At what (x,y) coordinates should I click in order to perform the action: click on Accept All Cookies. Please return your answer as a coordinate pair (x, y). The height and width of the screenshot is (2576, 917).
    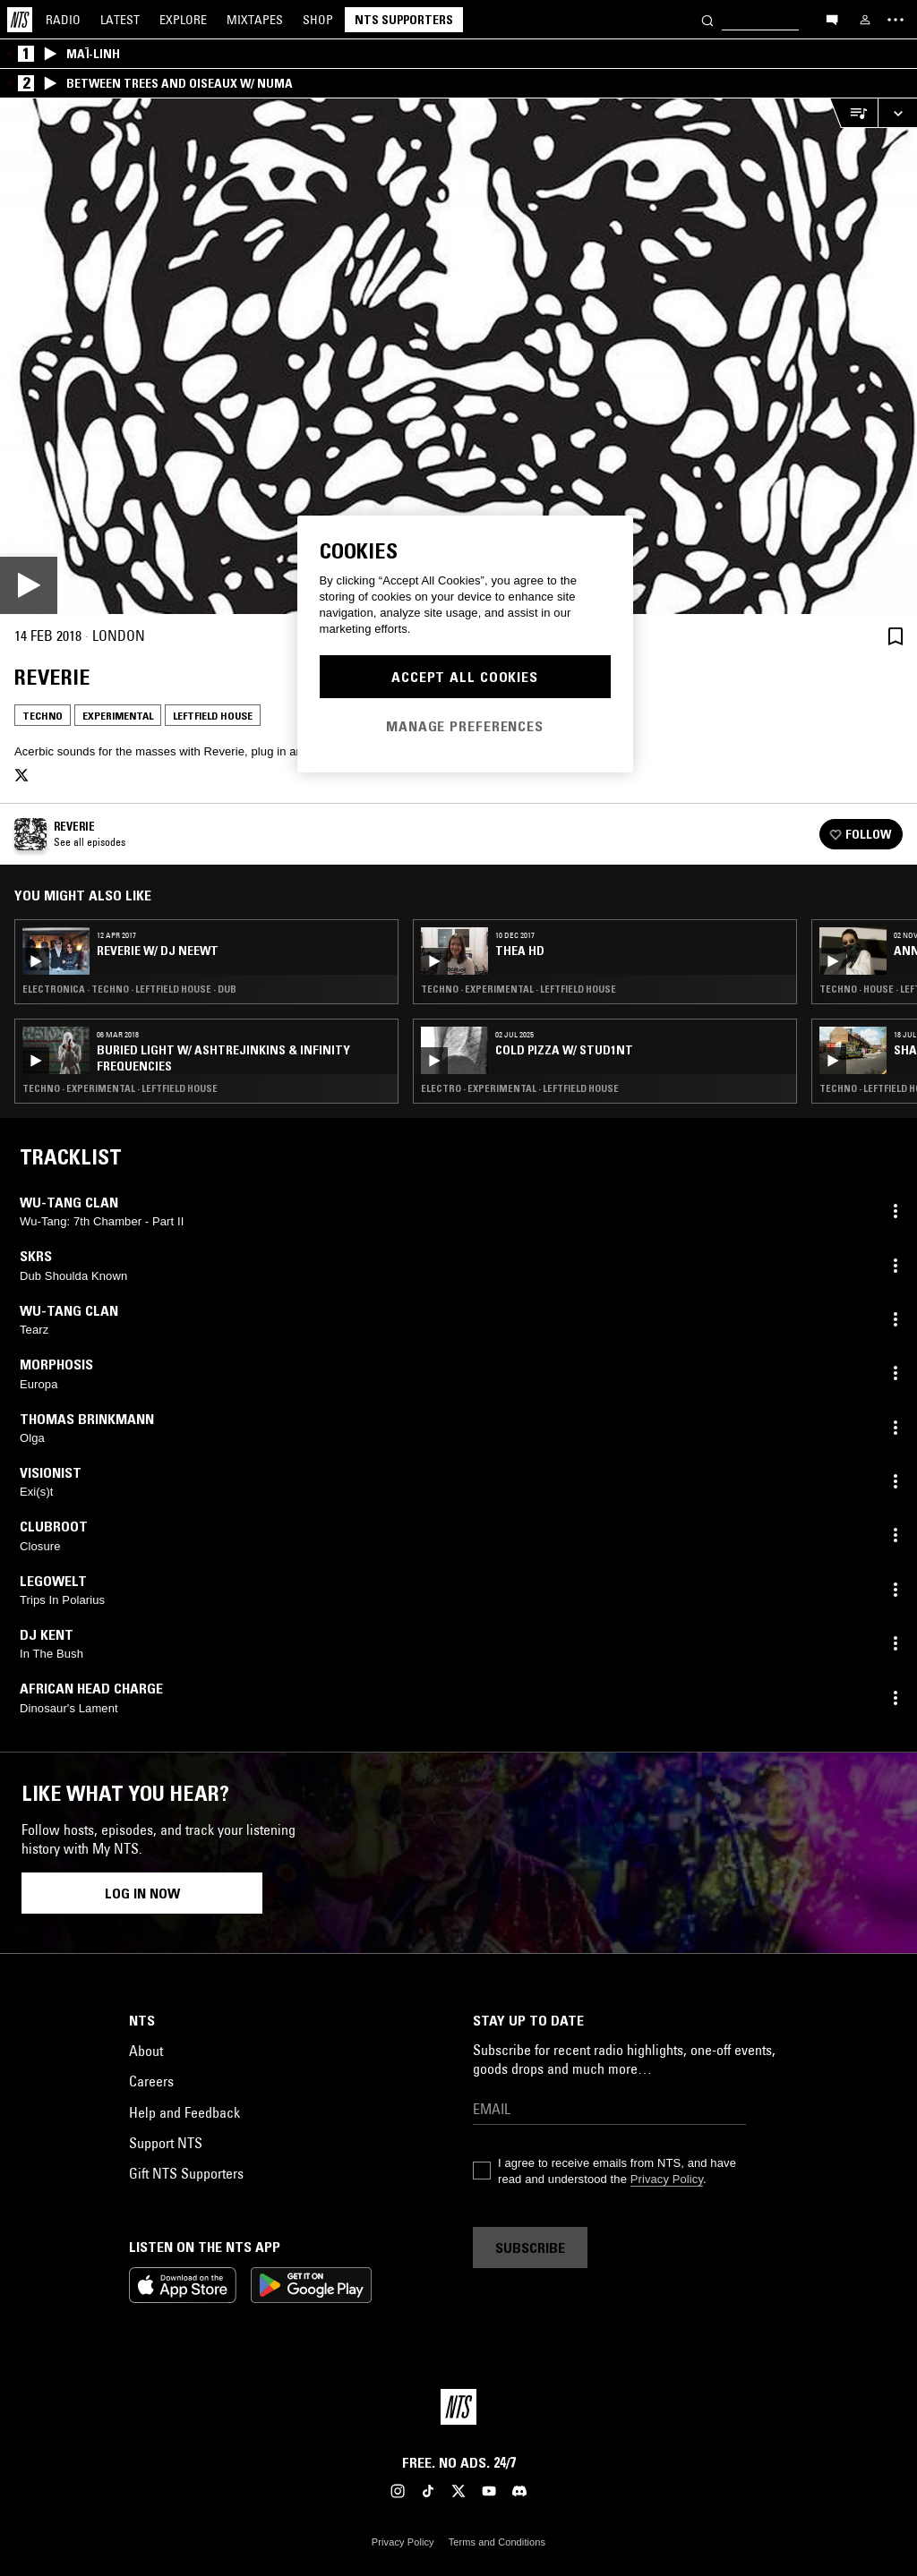
    Looking at the image, I should click on (464, 677).